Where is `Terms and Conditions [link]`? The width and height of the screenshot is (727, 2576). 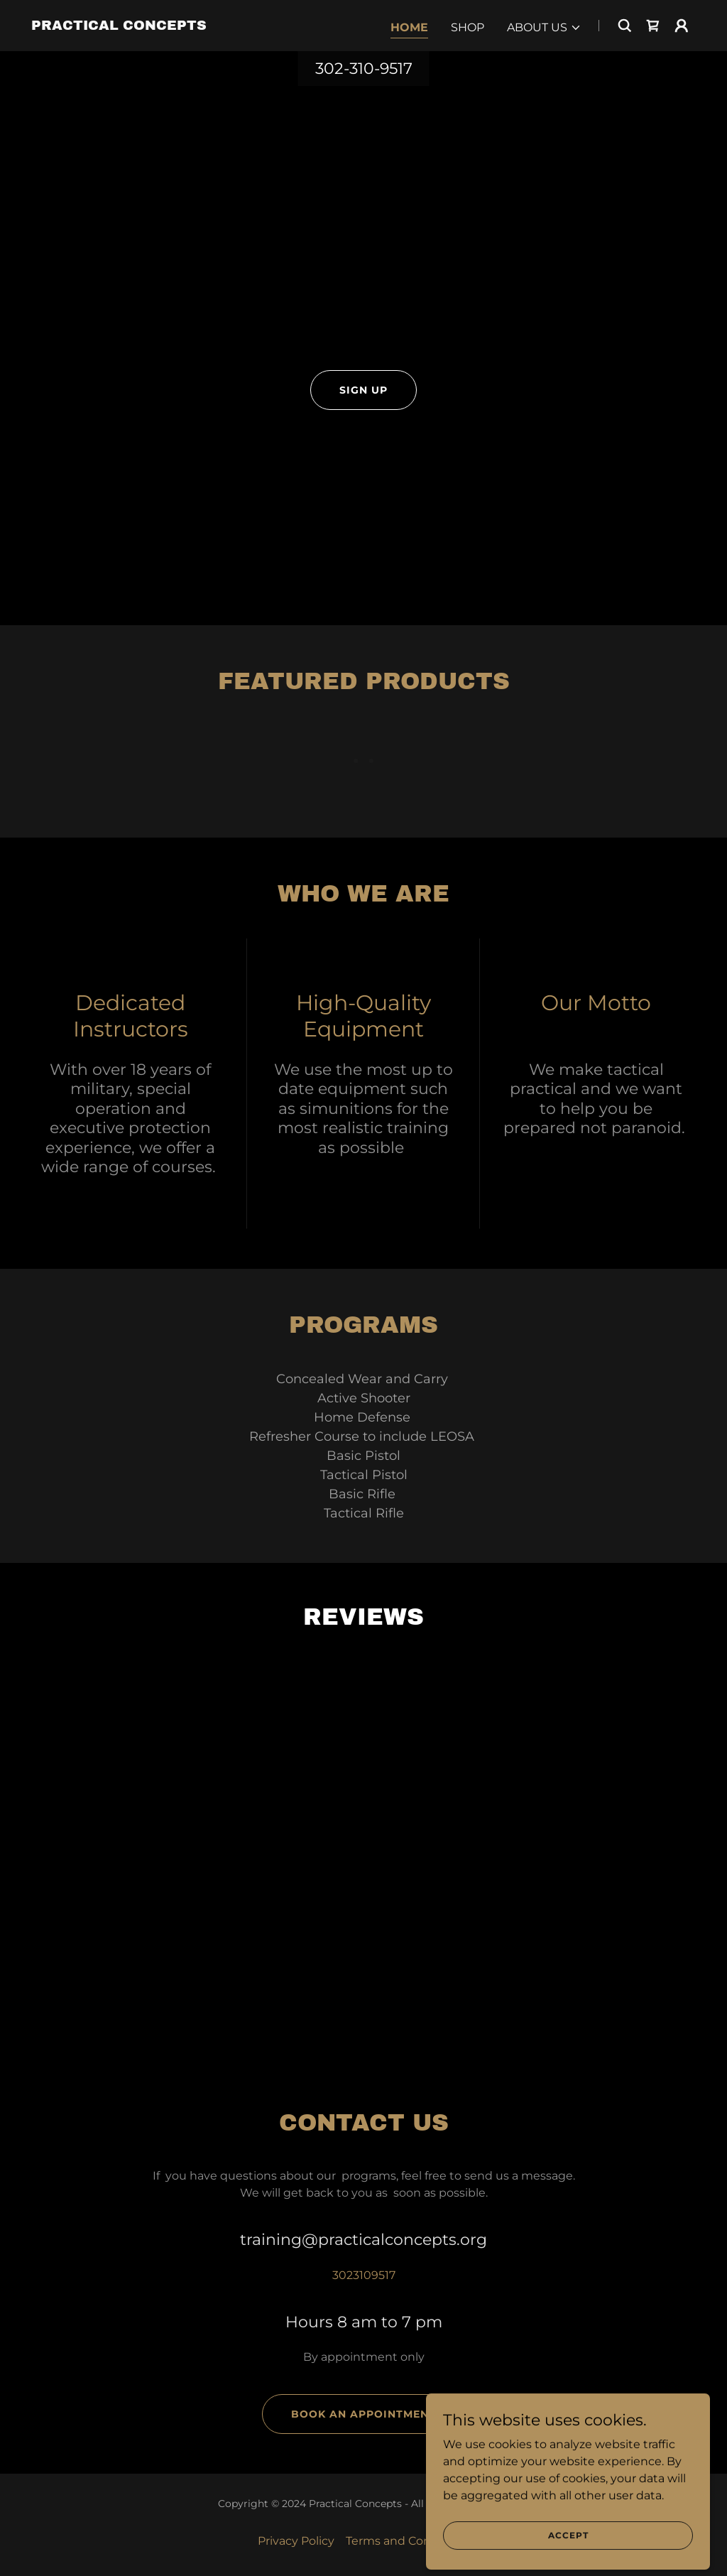
Terms and Conditions [link] is located at coordinates (408, 2541).